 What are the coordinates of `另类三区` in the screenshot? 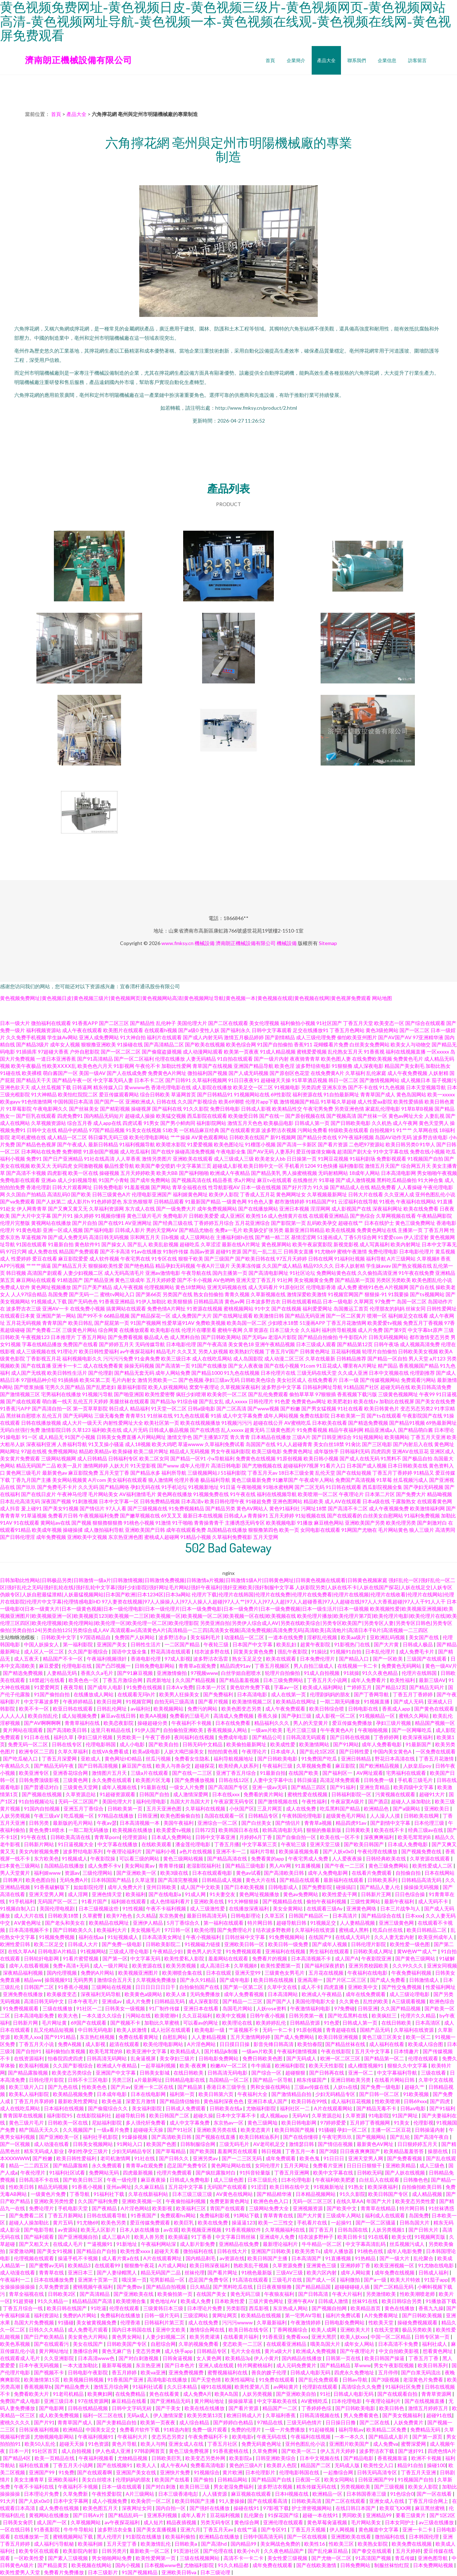 It's located at (122, 2080).